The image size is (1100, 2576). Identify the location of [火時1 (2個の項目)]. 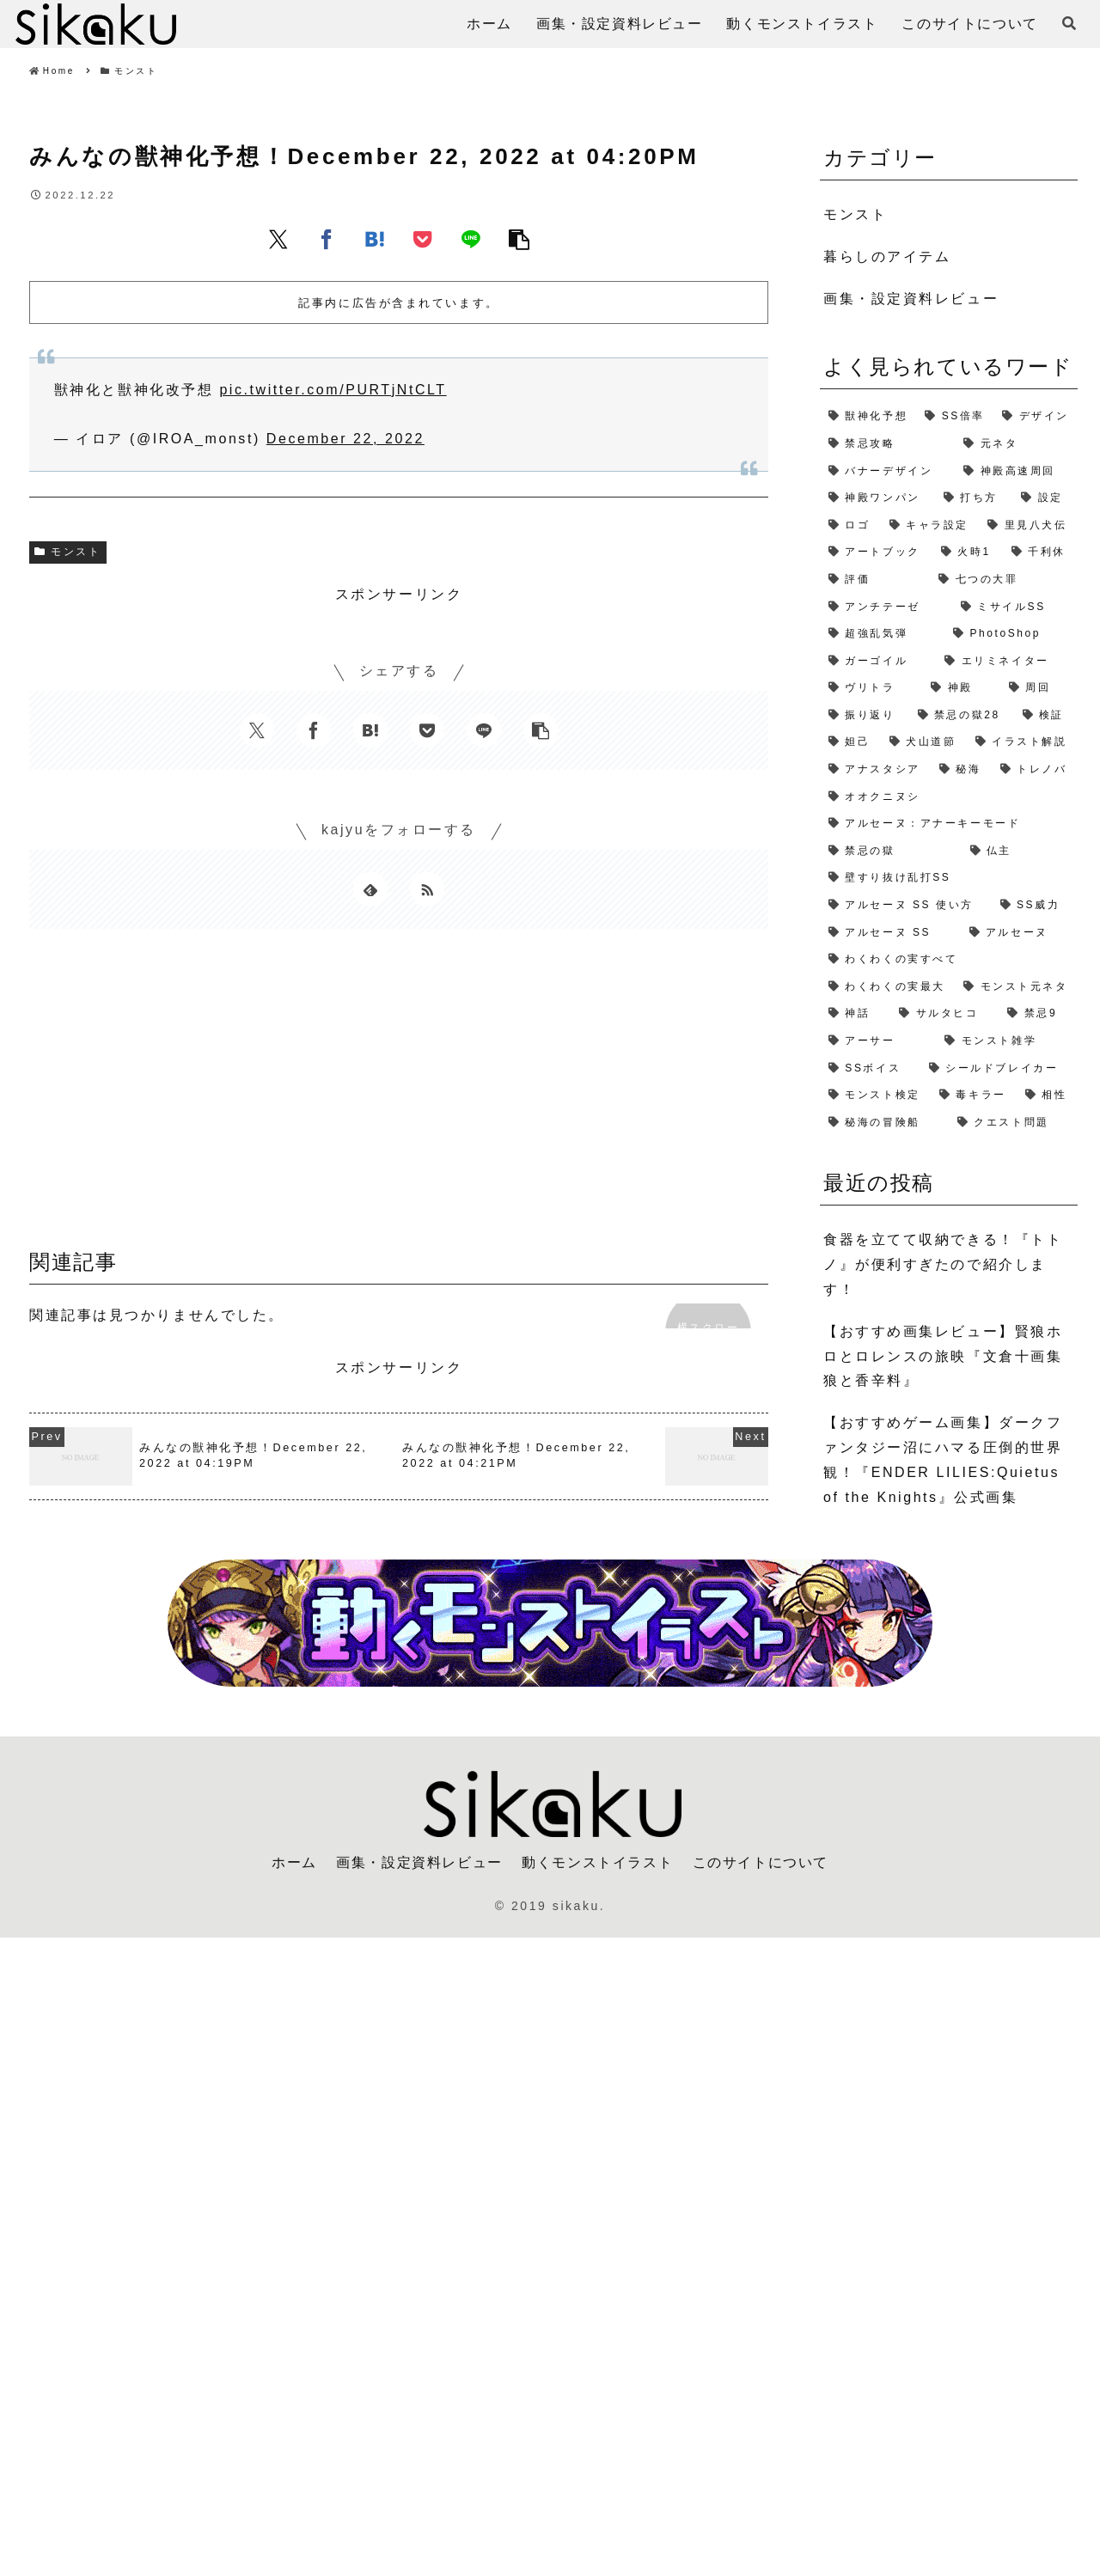
(967, 552).